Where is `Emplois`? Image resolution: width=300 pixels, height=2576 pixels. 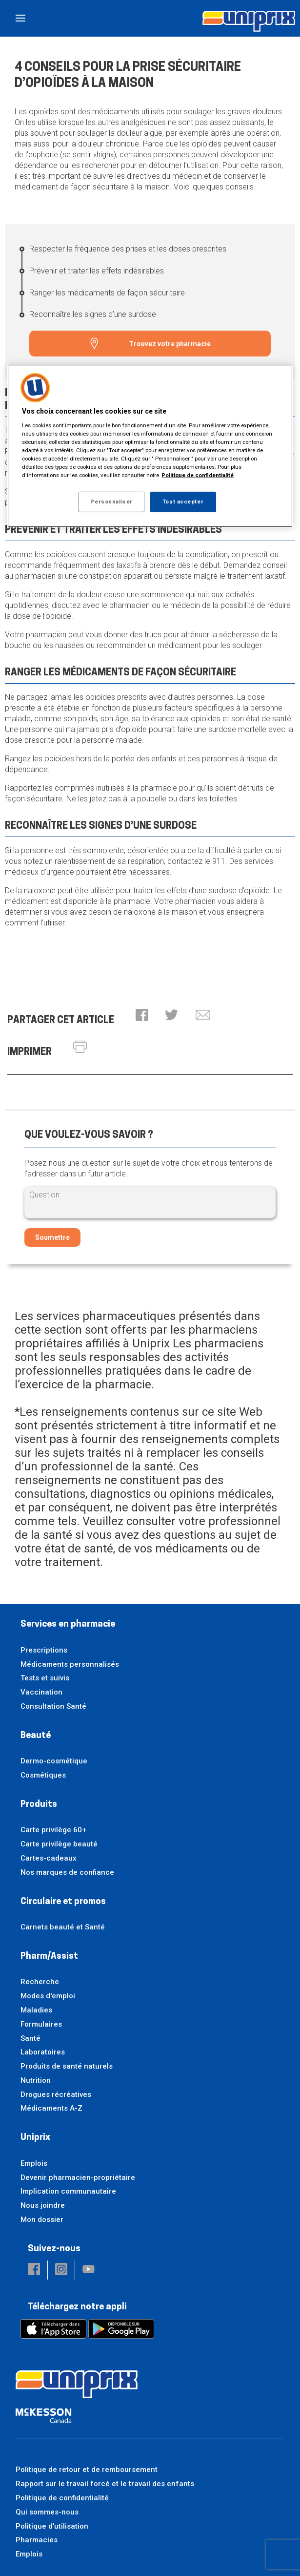 Emplois is located at coordinates (33, 2163).